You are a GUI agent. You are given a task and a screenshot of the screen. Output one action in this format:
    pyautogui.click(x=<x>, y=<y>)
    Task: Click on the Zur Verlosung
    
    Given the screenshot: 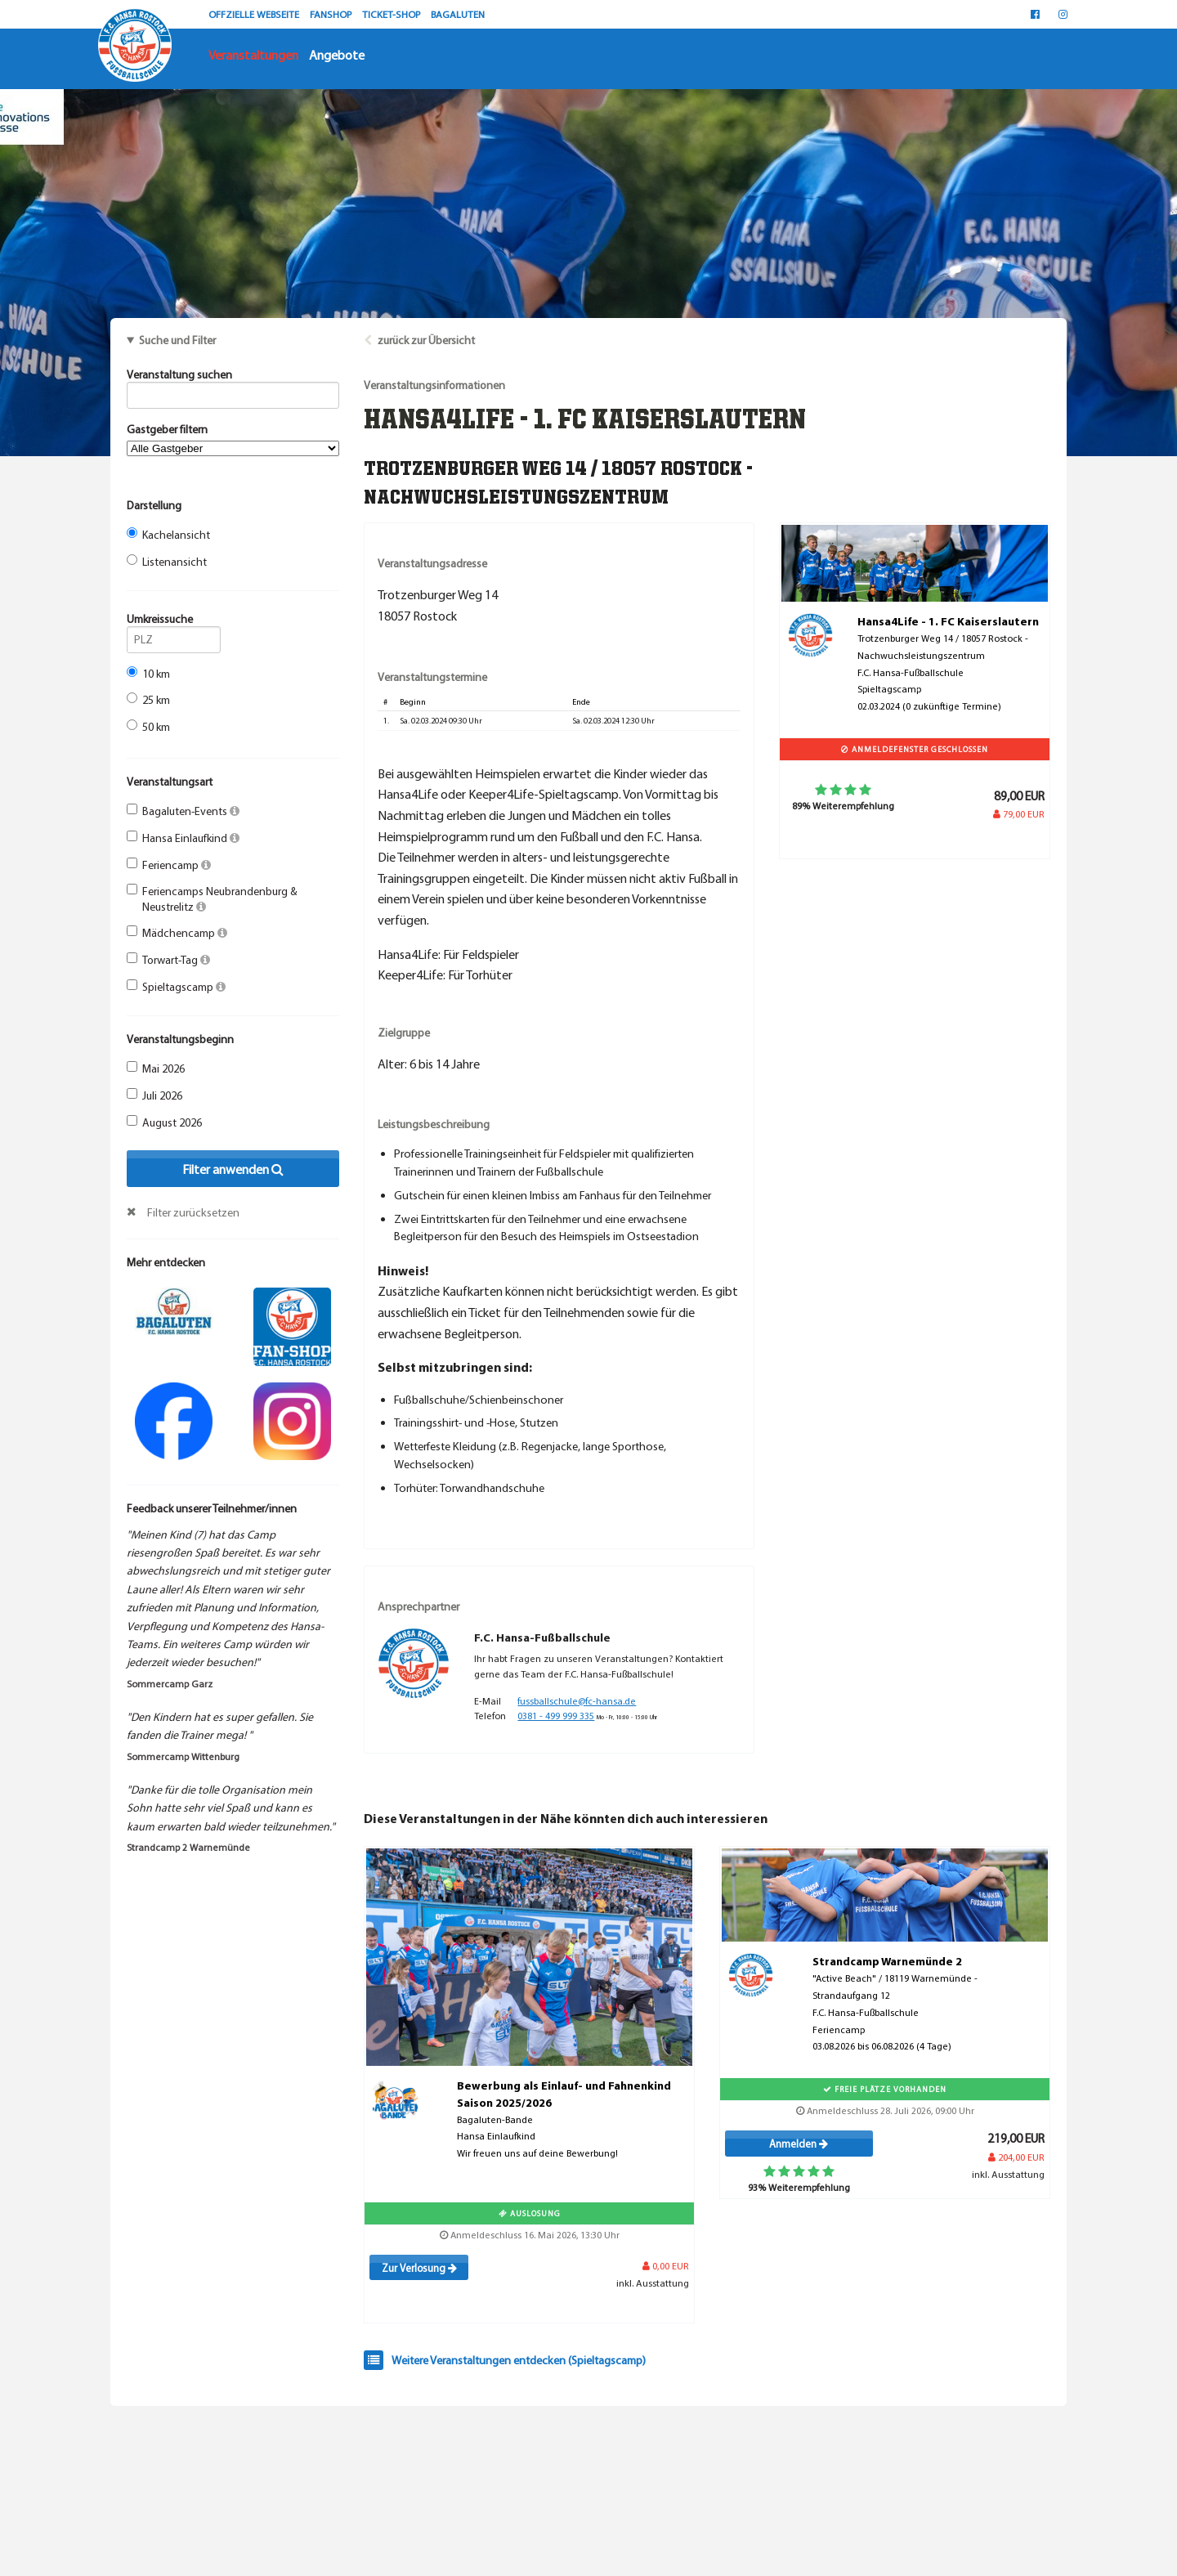 What is the action you would take?
    pyautogui.click(x=419, y=2267)
    